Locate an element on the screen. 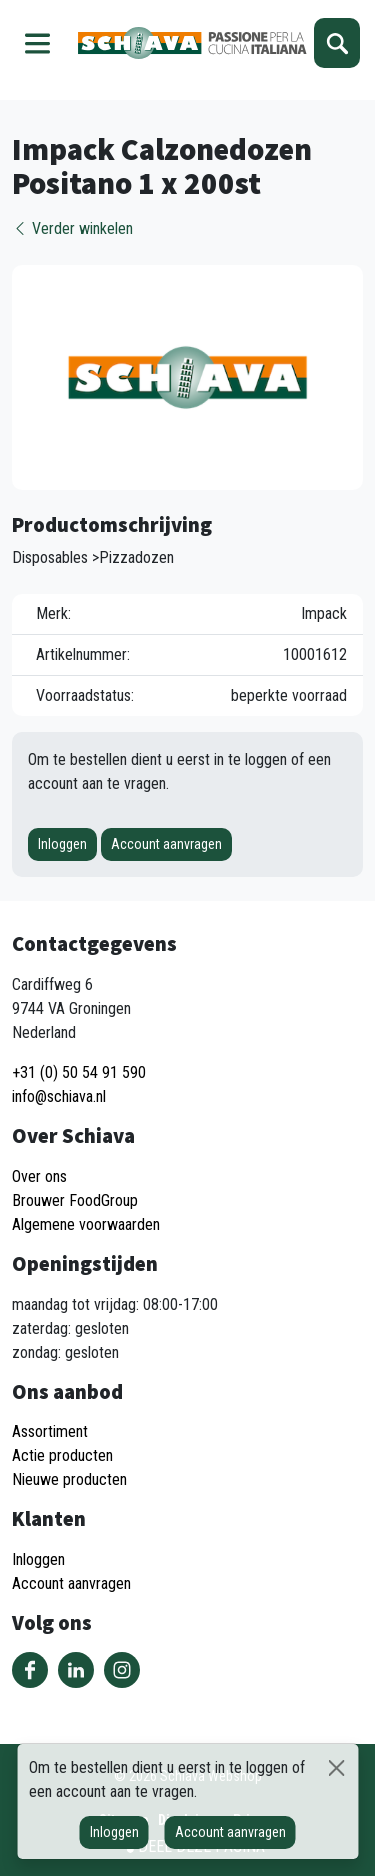 The image size is (375, 1876). Inloggen is located at coordinates (62, 844).